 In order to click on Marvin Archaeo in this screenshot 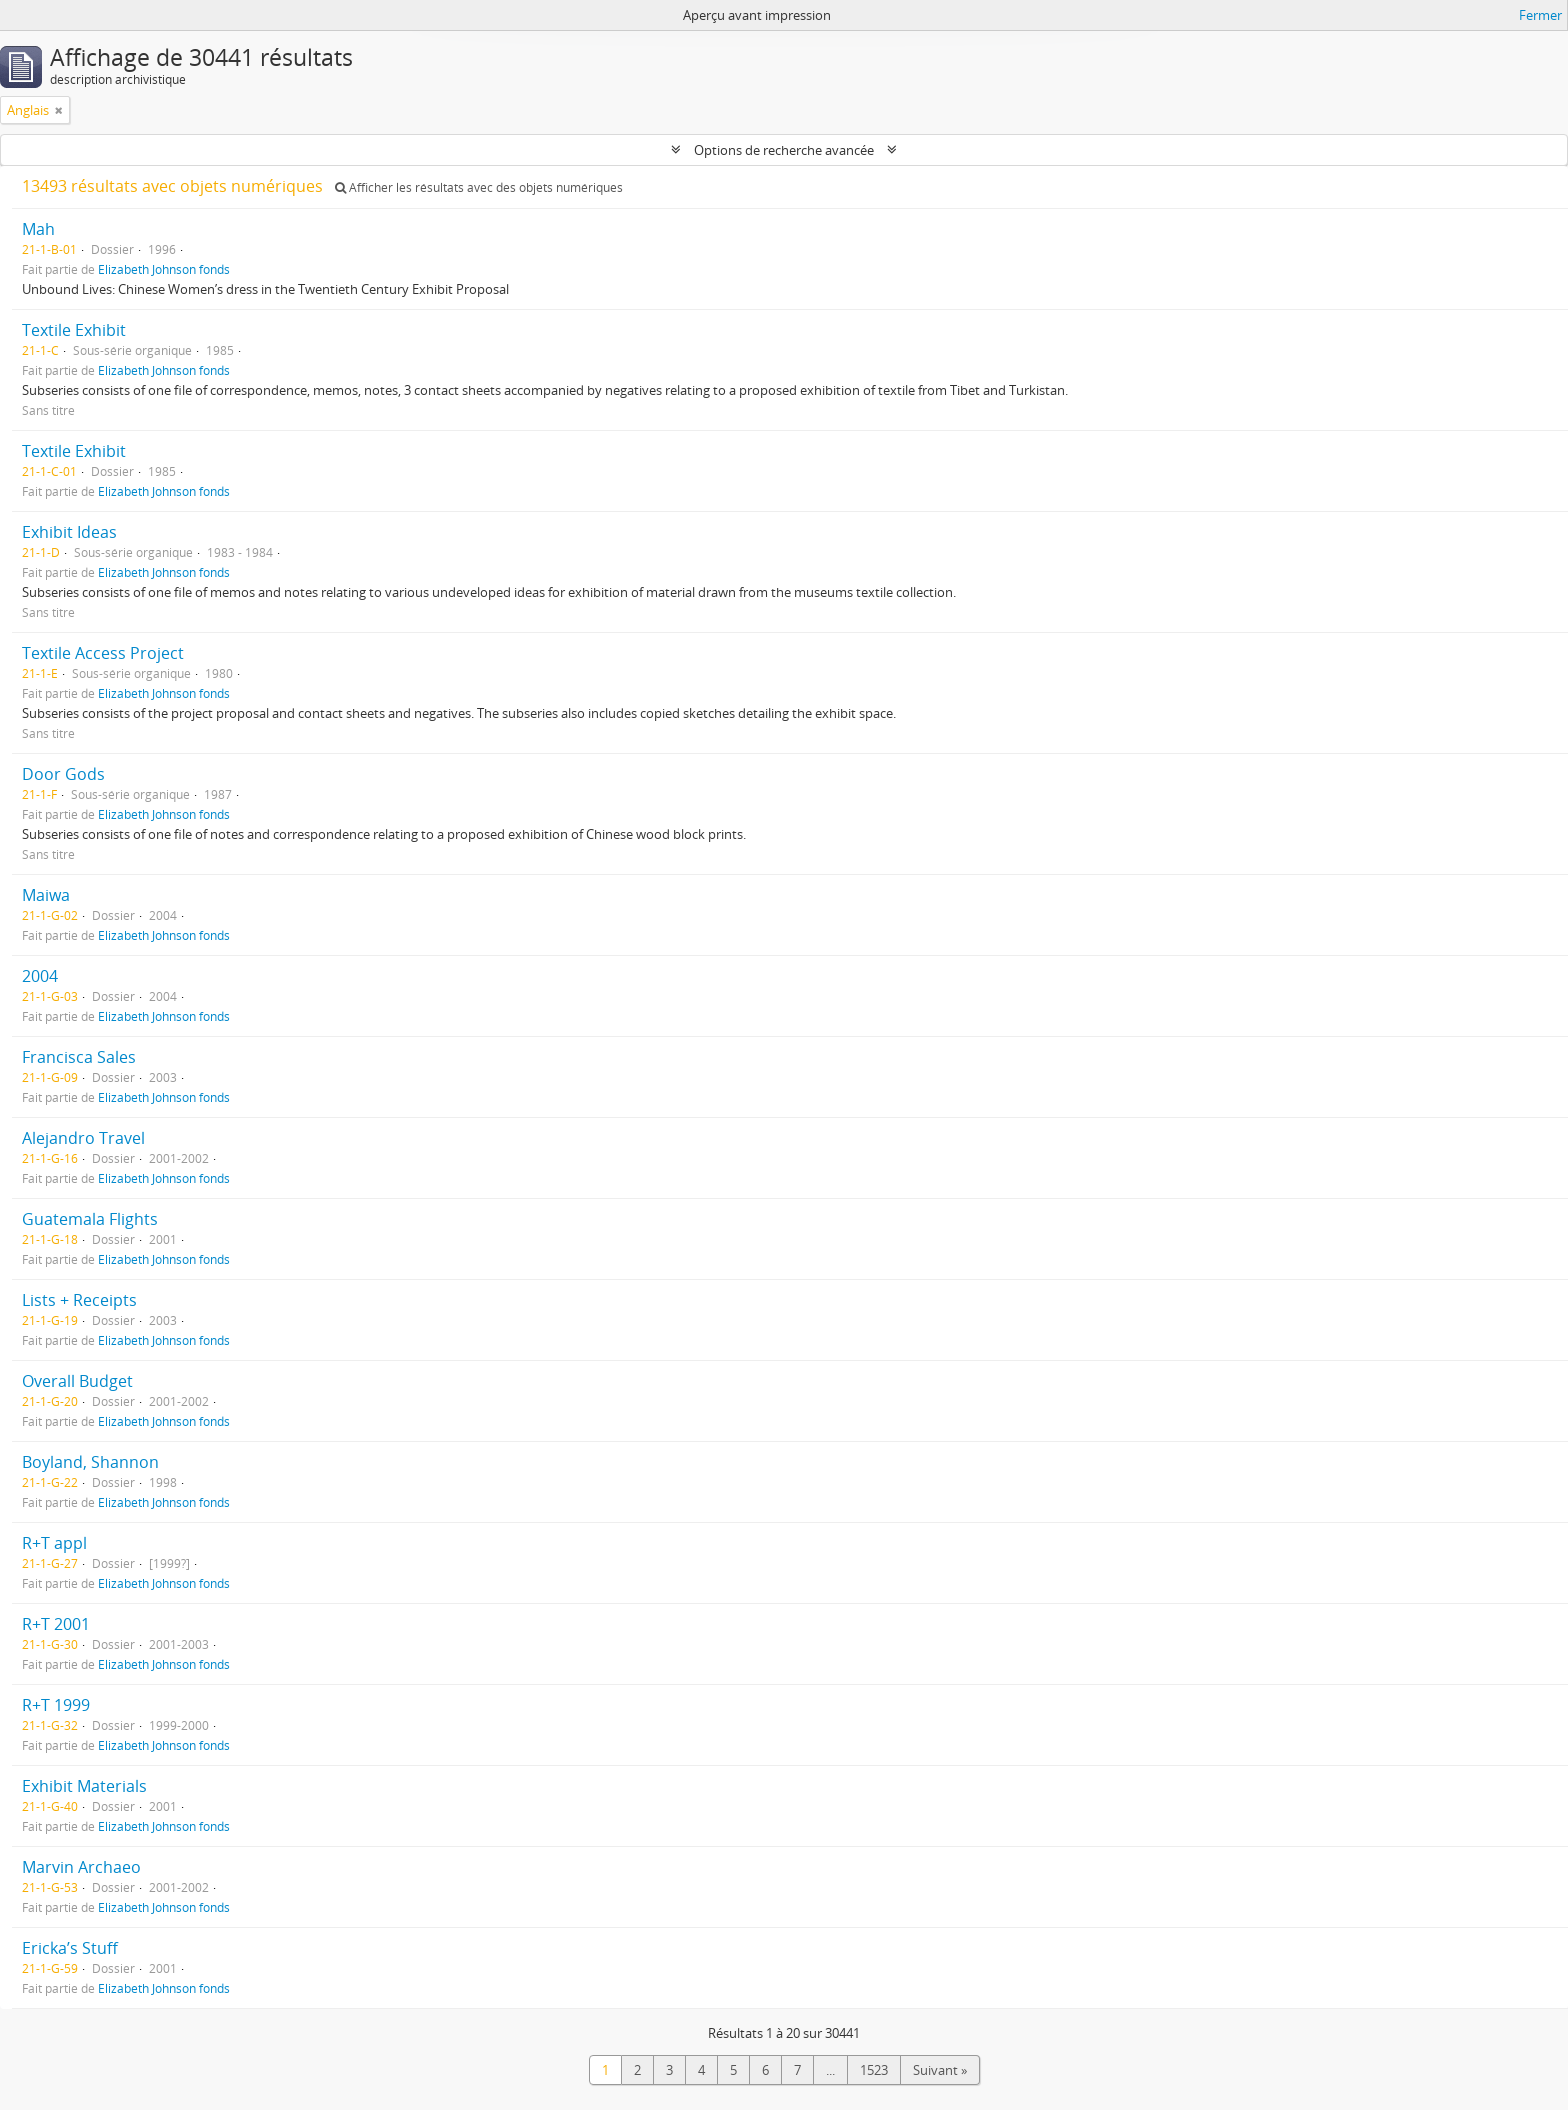, I will do `click(81, 1867)`.